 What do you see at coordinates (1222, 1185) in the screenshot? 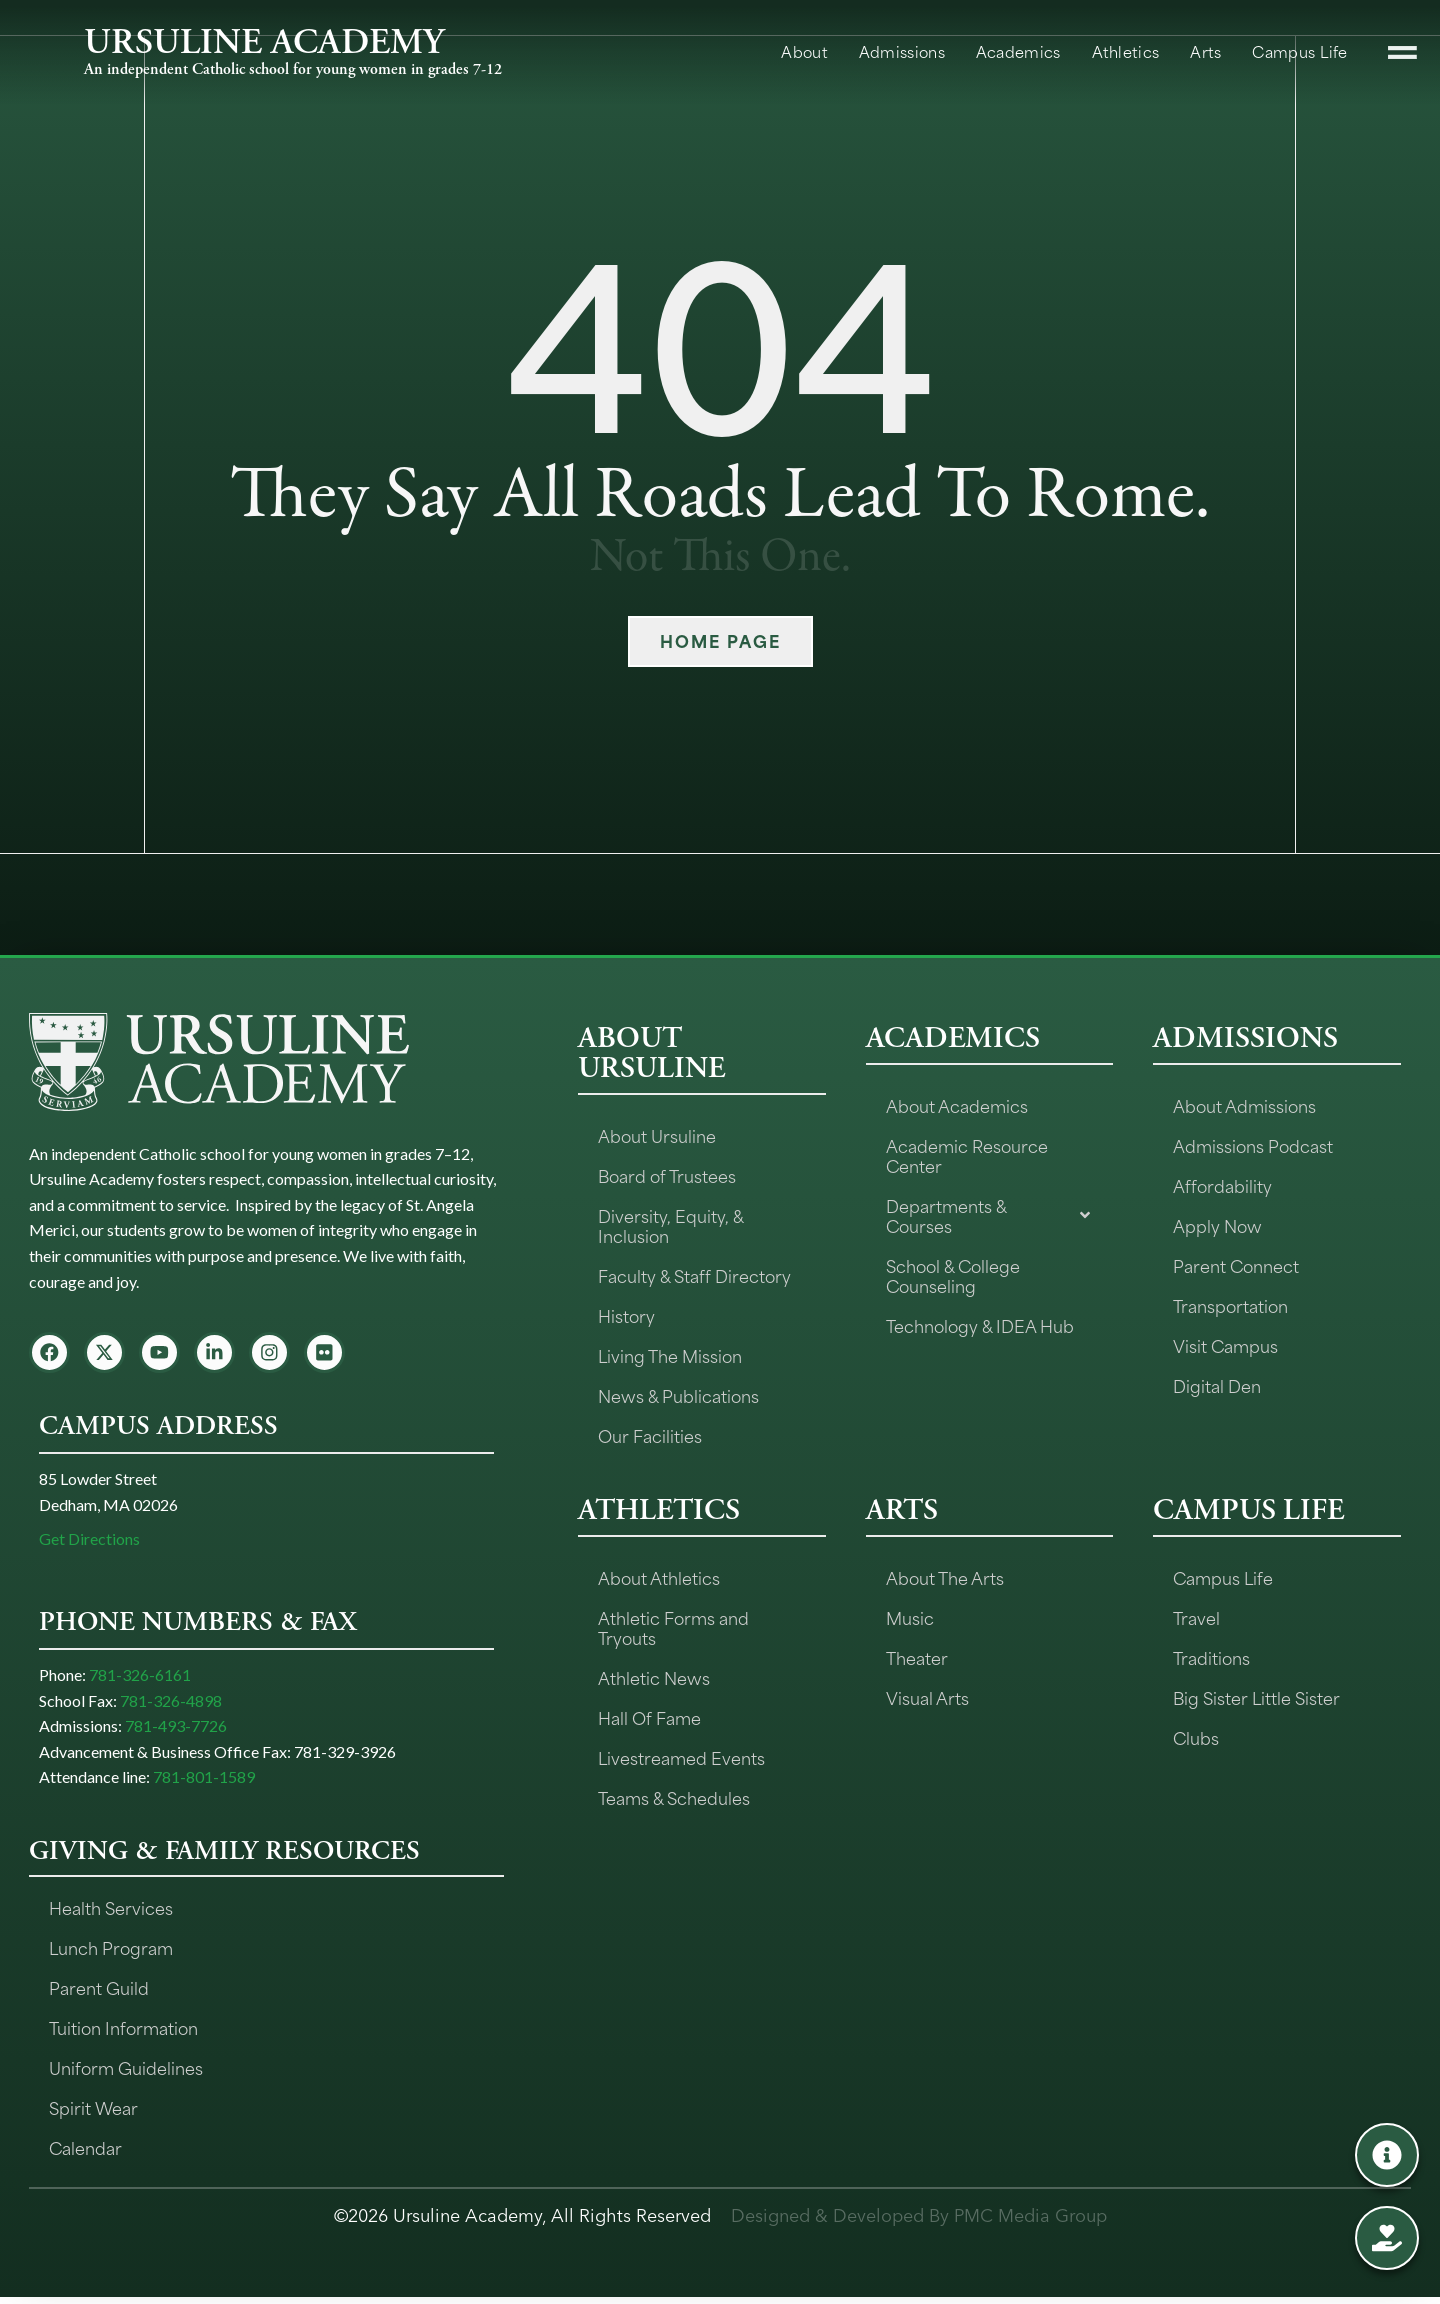
I see `Affordability` at bounding box center [1222, 1185].